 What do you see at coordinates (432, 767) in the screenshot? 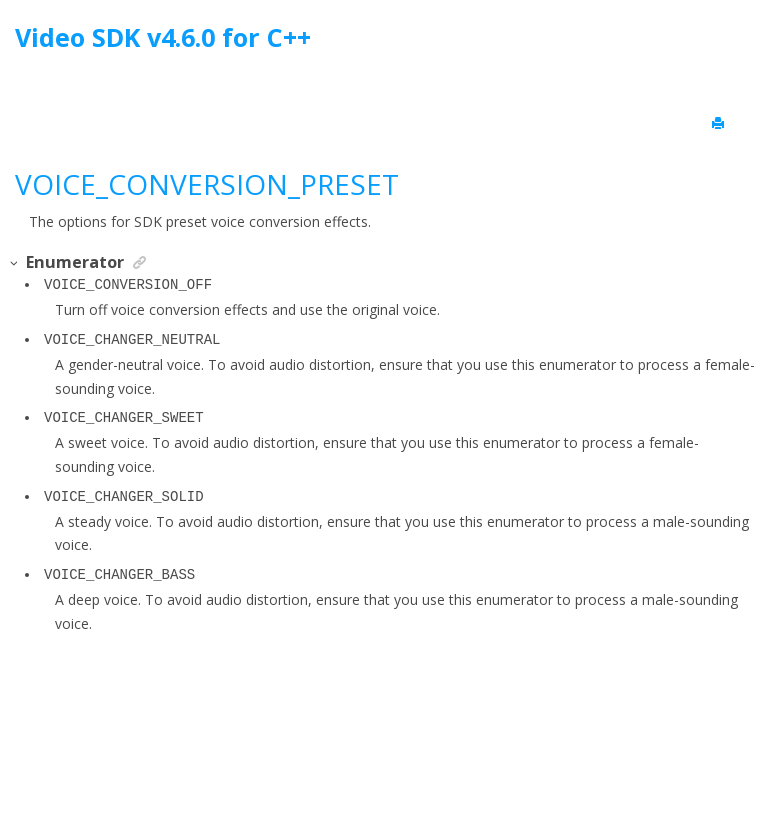
I see `<oXygen/> XML WebHelp` at bounding box center [432, 767].